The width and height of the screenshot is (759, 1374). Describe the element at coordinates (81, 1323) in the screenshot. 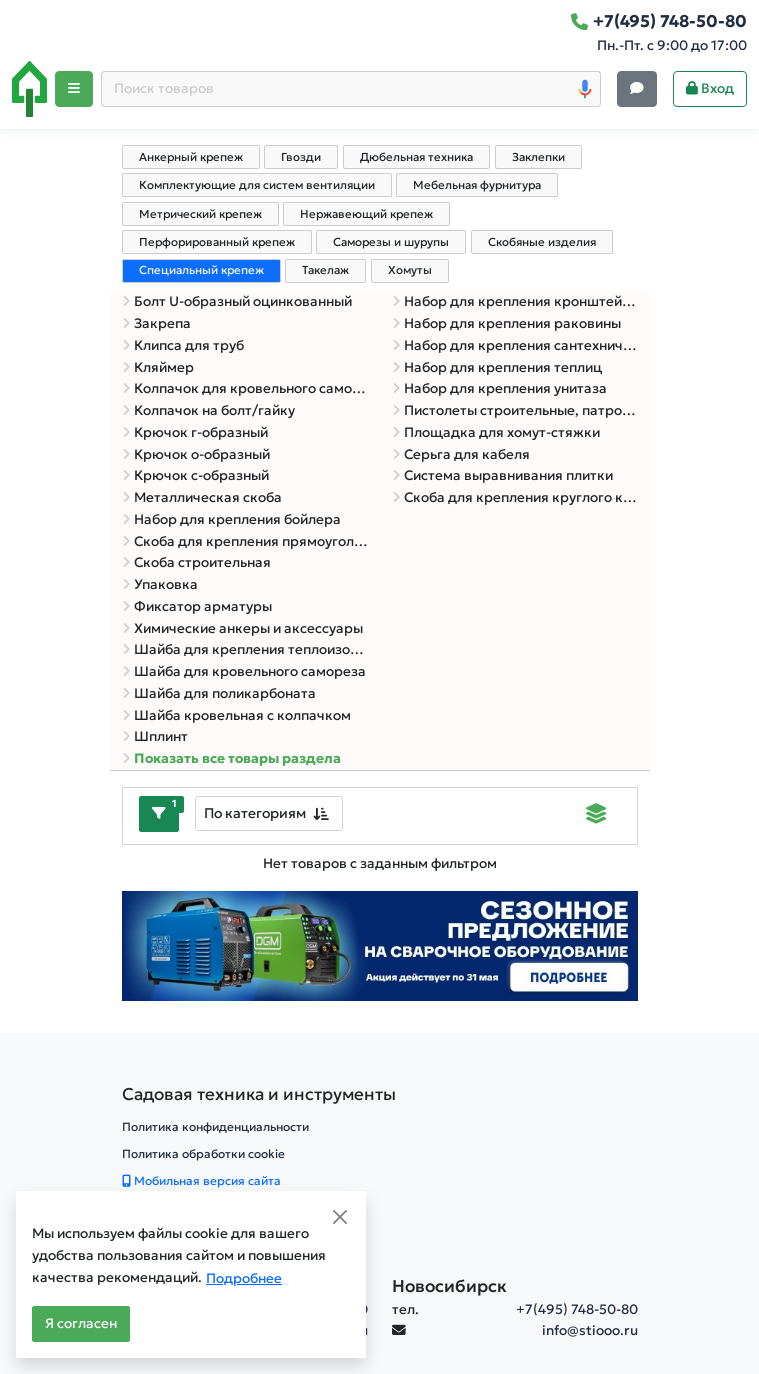

I see `Я согласен` at that location.